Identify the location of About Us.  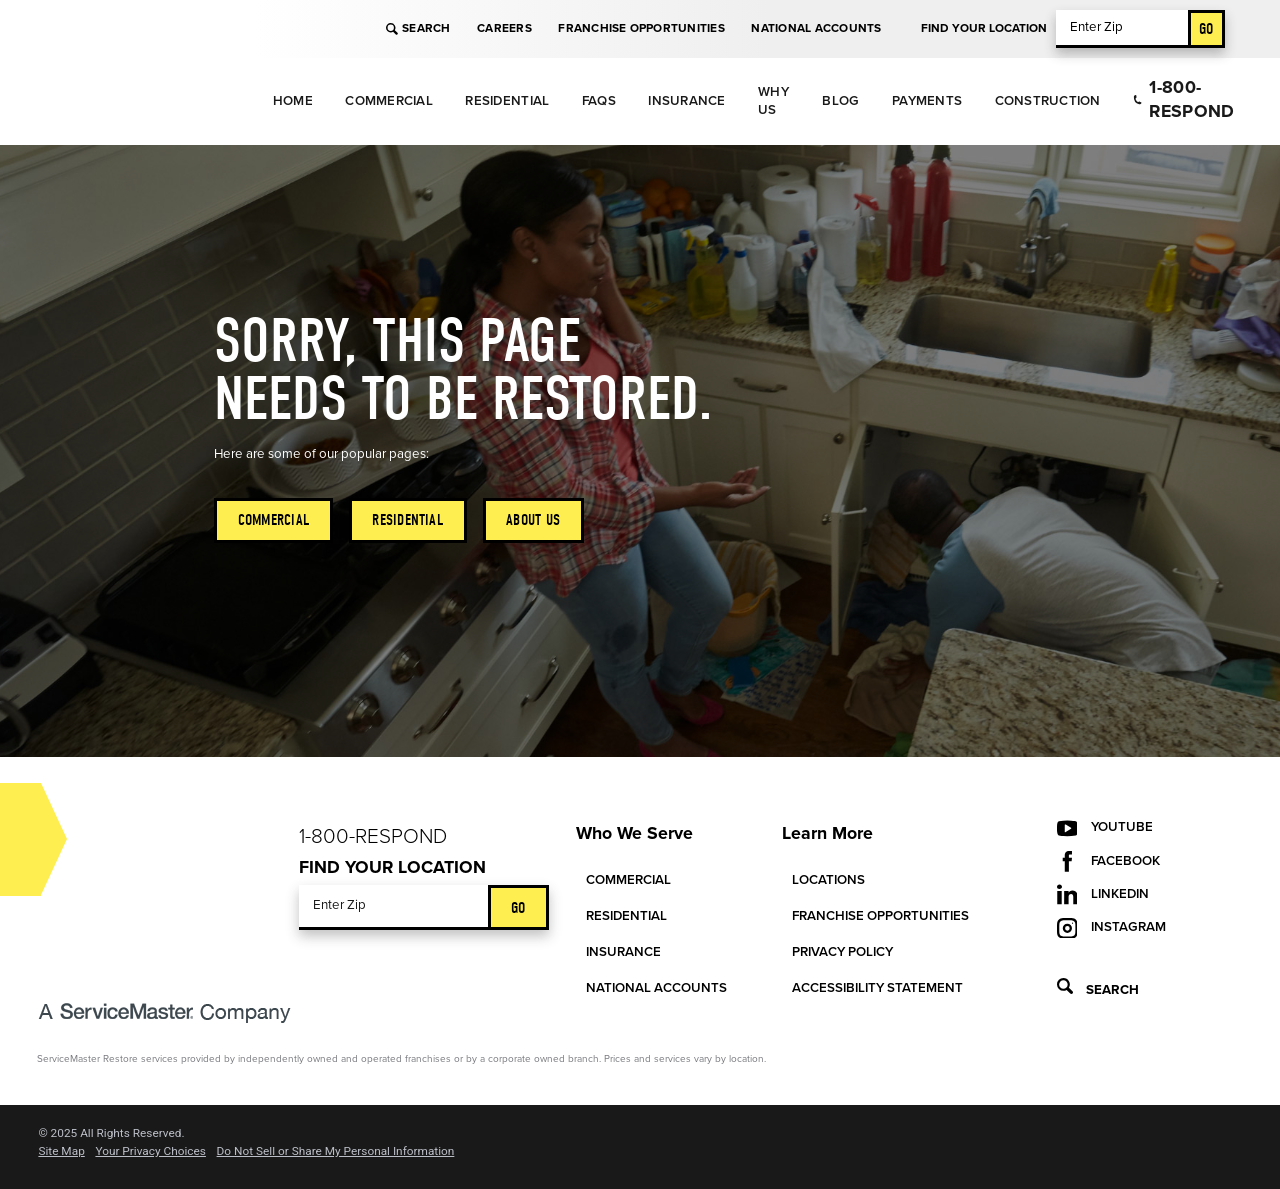
(533, 519).